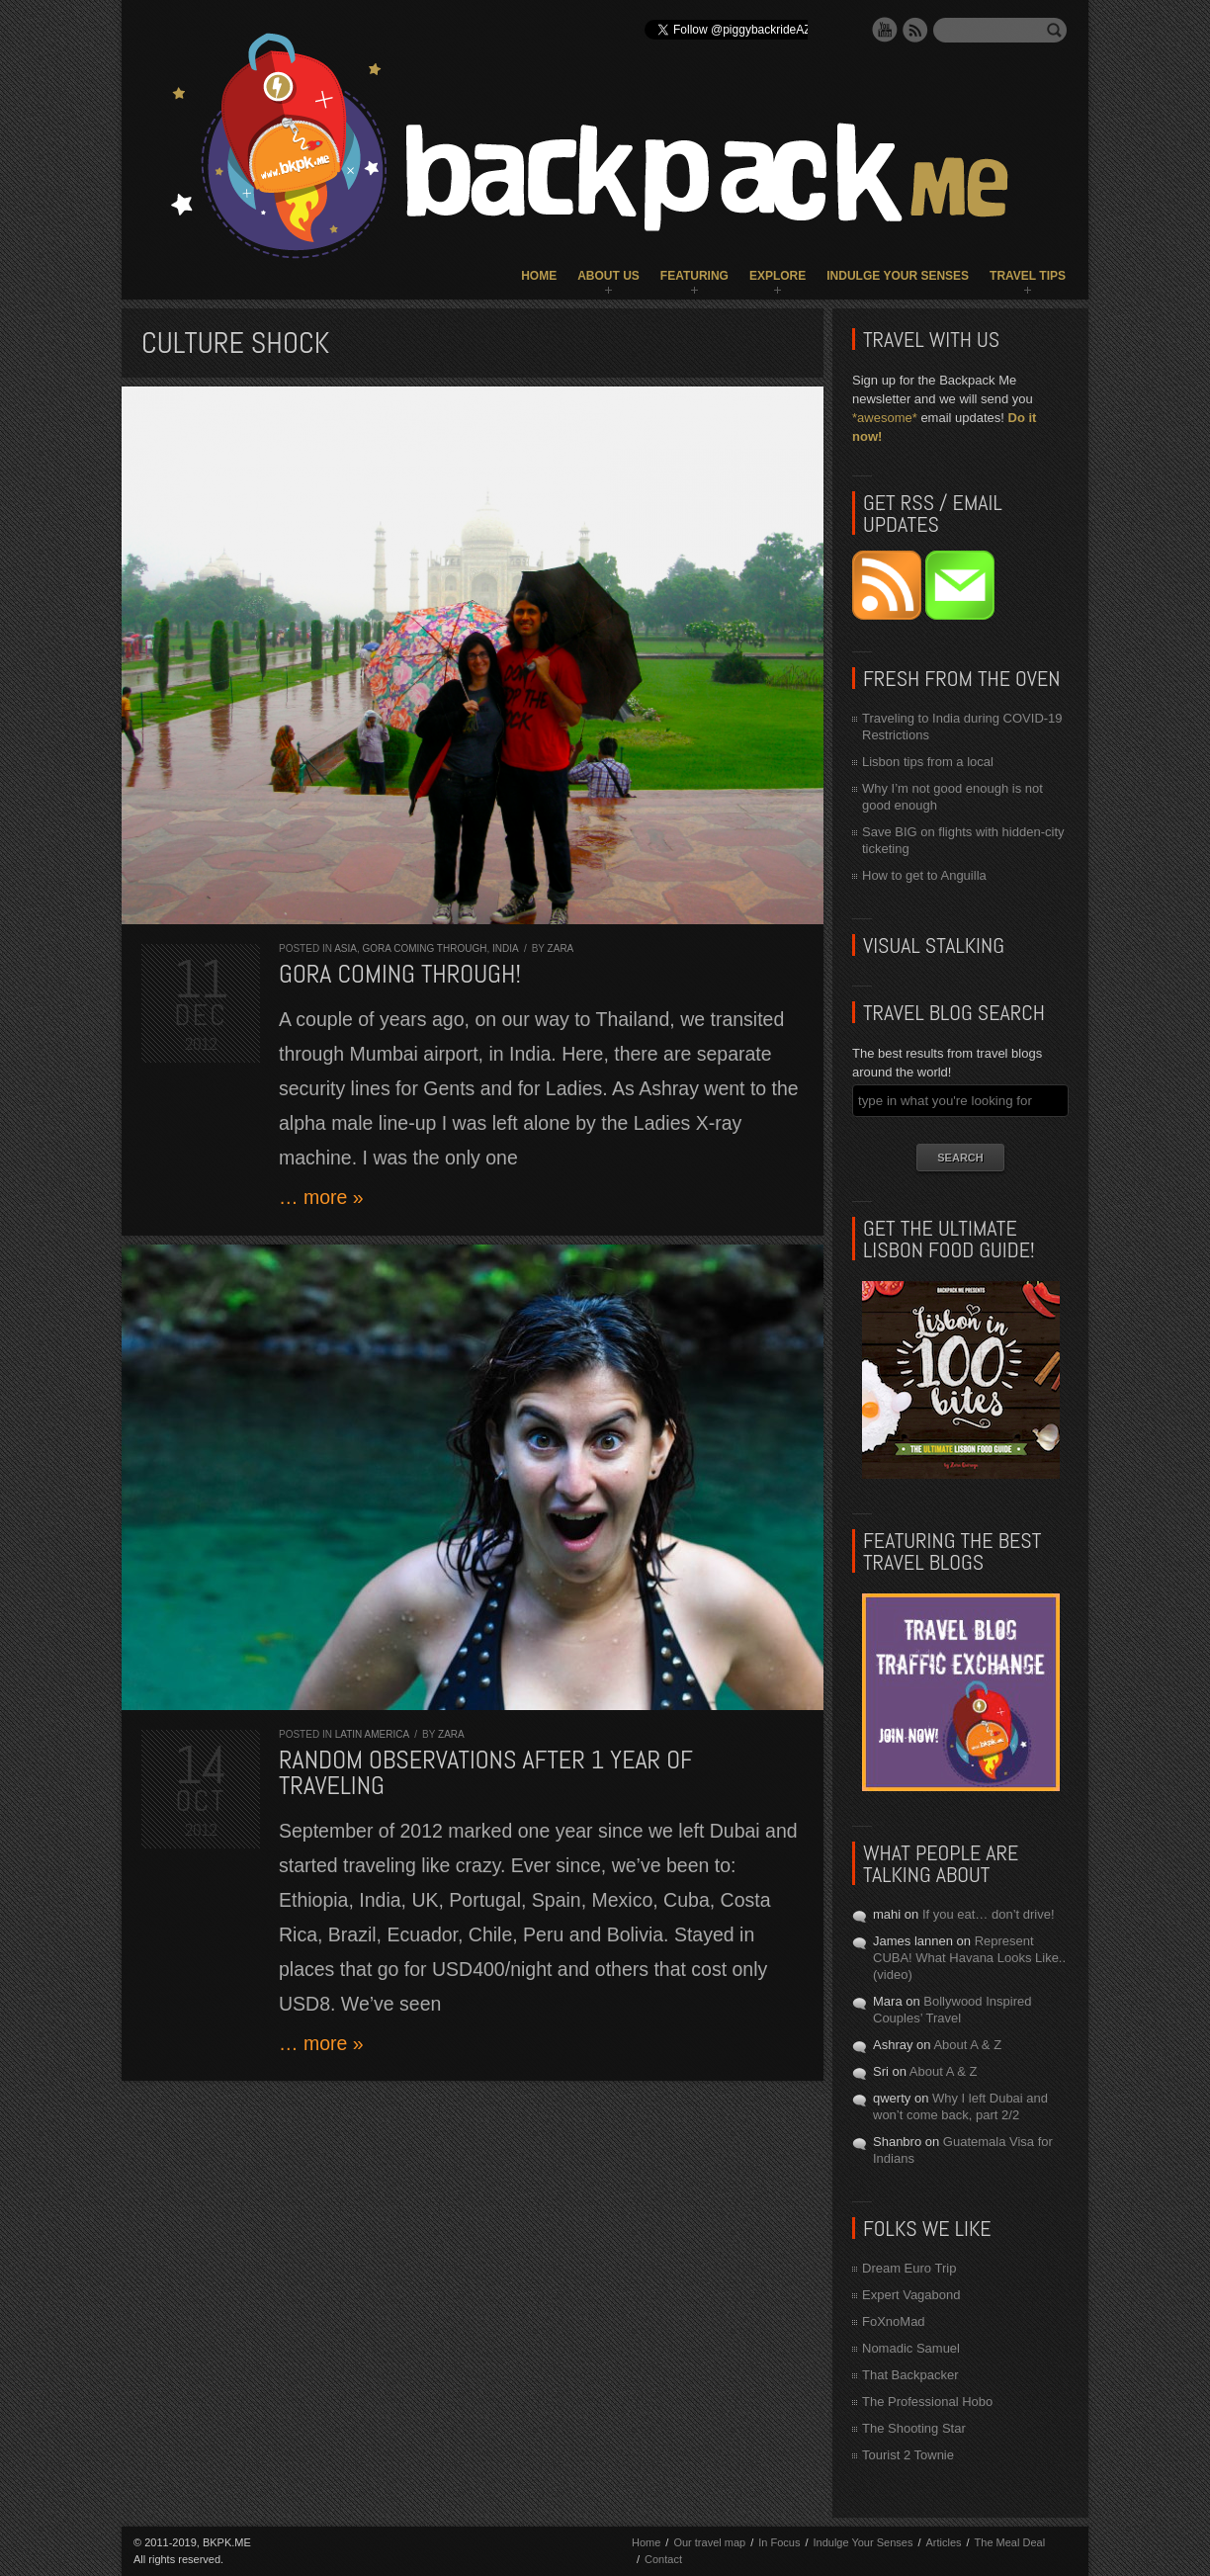  Describe the element at coordinates (1028, 276) in the screenshot. I see `Travel Tips` at that location.